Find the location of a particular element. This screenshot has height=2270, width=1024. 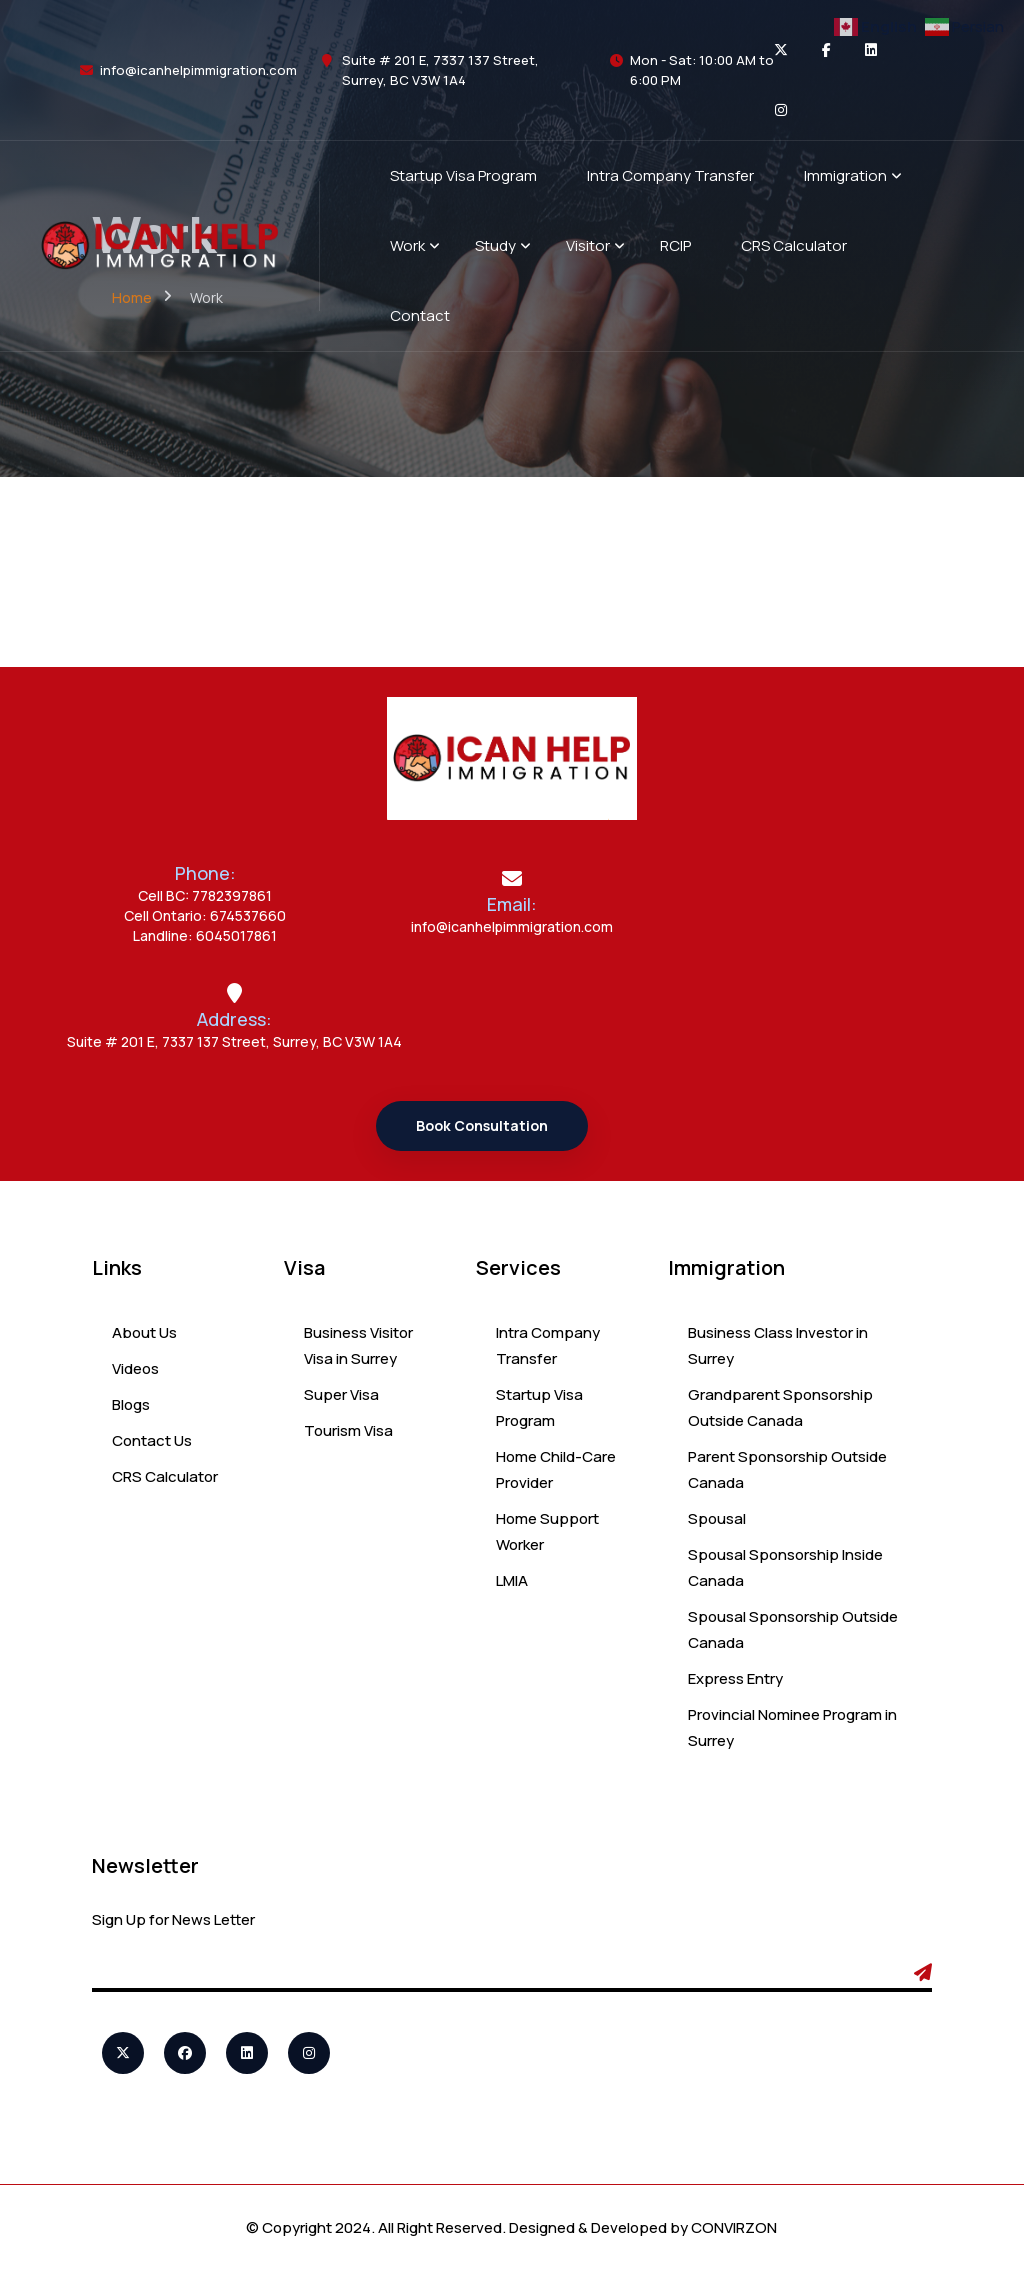

CRS Calculator is located at coordinates (165, 1476).